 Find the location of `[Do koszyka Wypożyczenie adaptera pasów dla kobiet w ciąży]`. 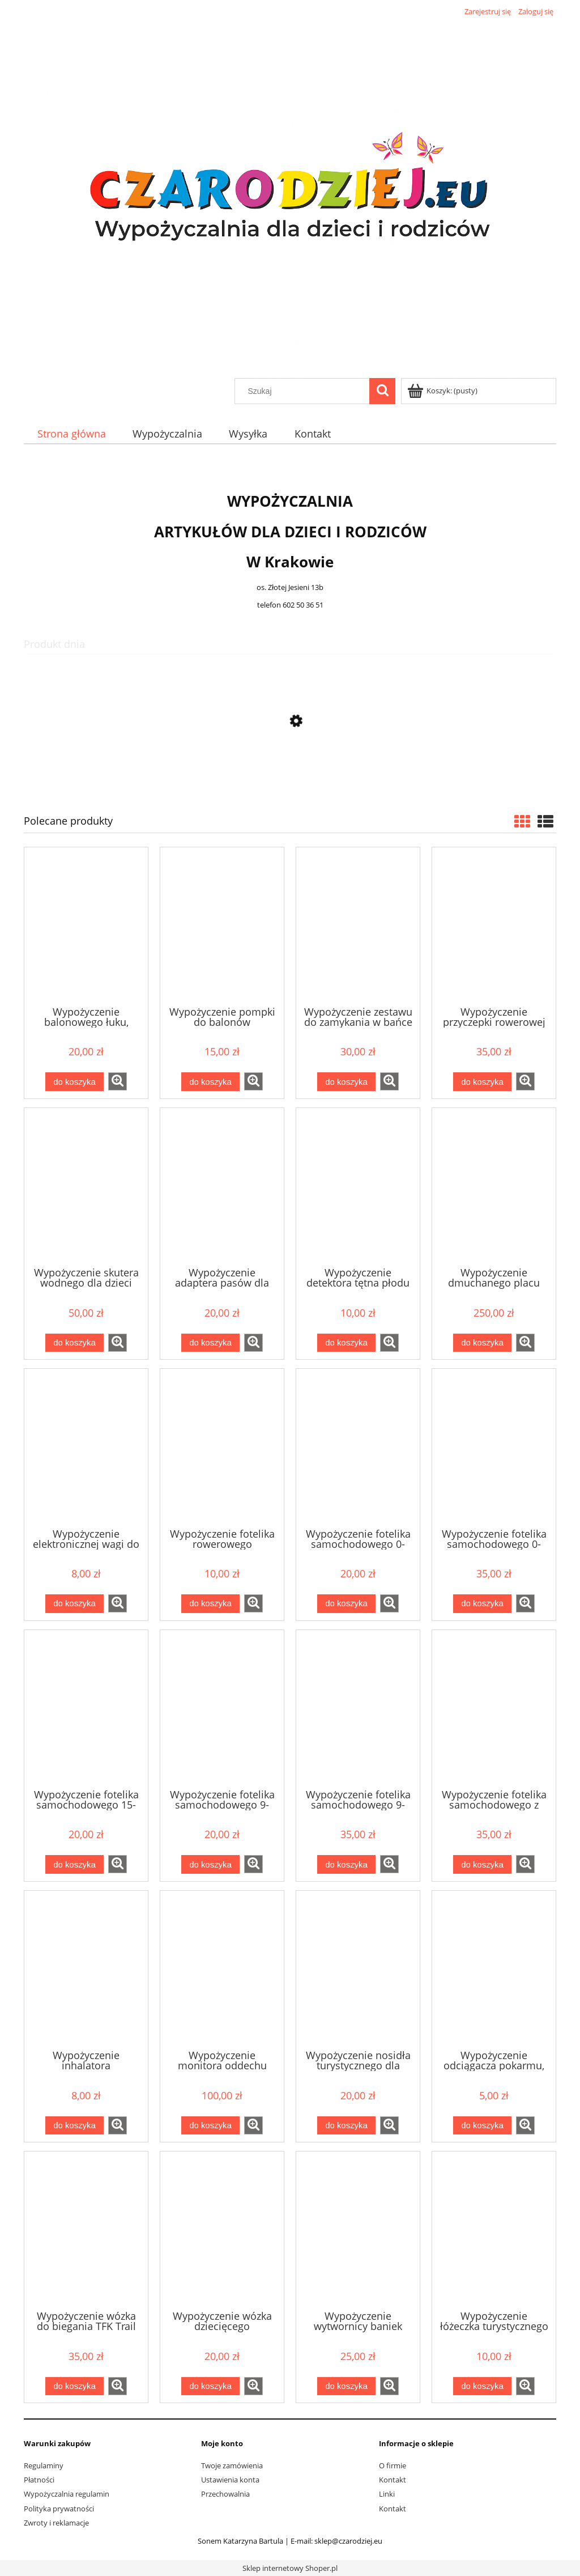

[Do koszyka Wypożyczenie adaptera pasów dla kobiet w ciąży] is located at coordinates (210, 1343).